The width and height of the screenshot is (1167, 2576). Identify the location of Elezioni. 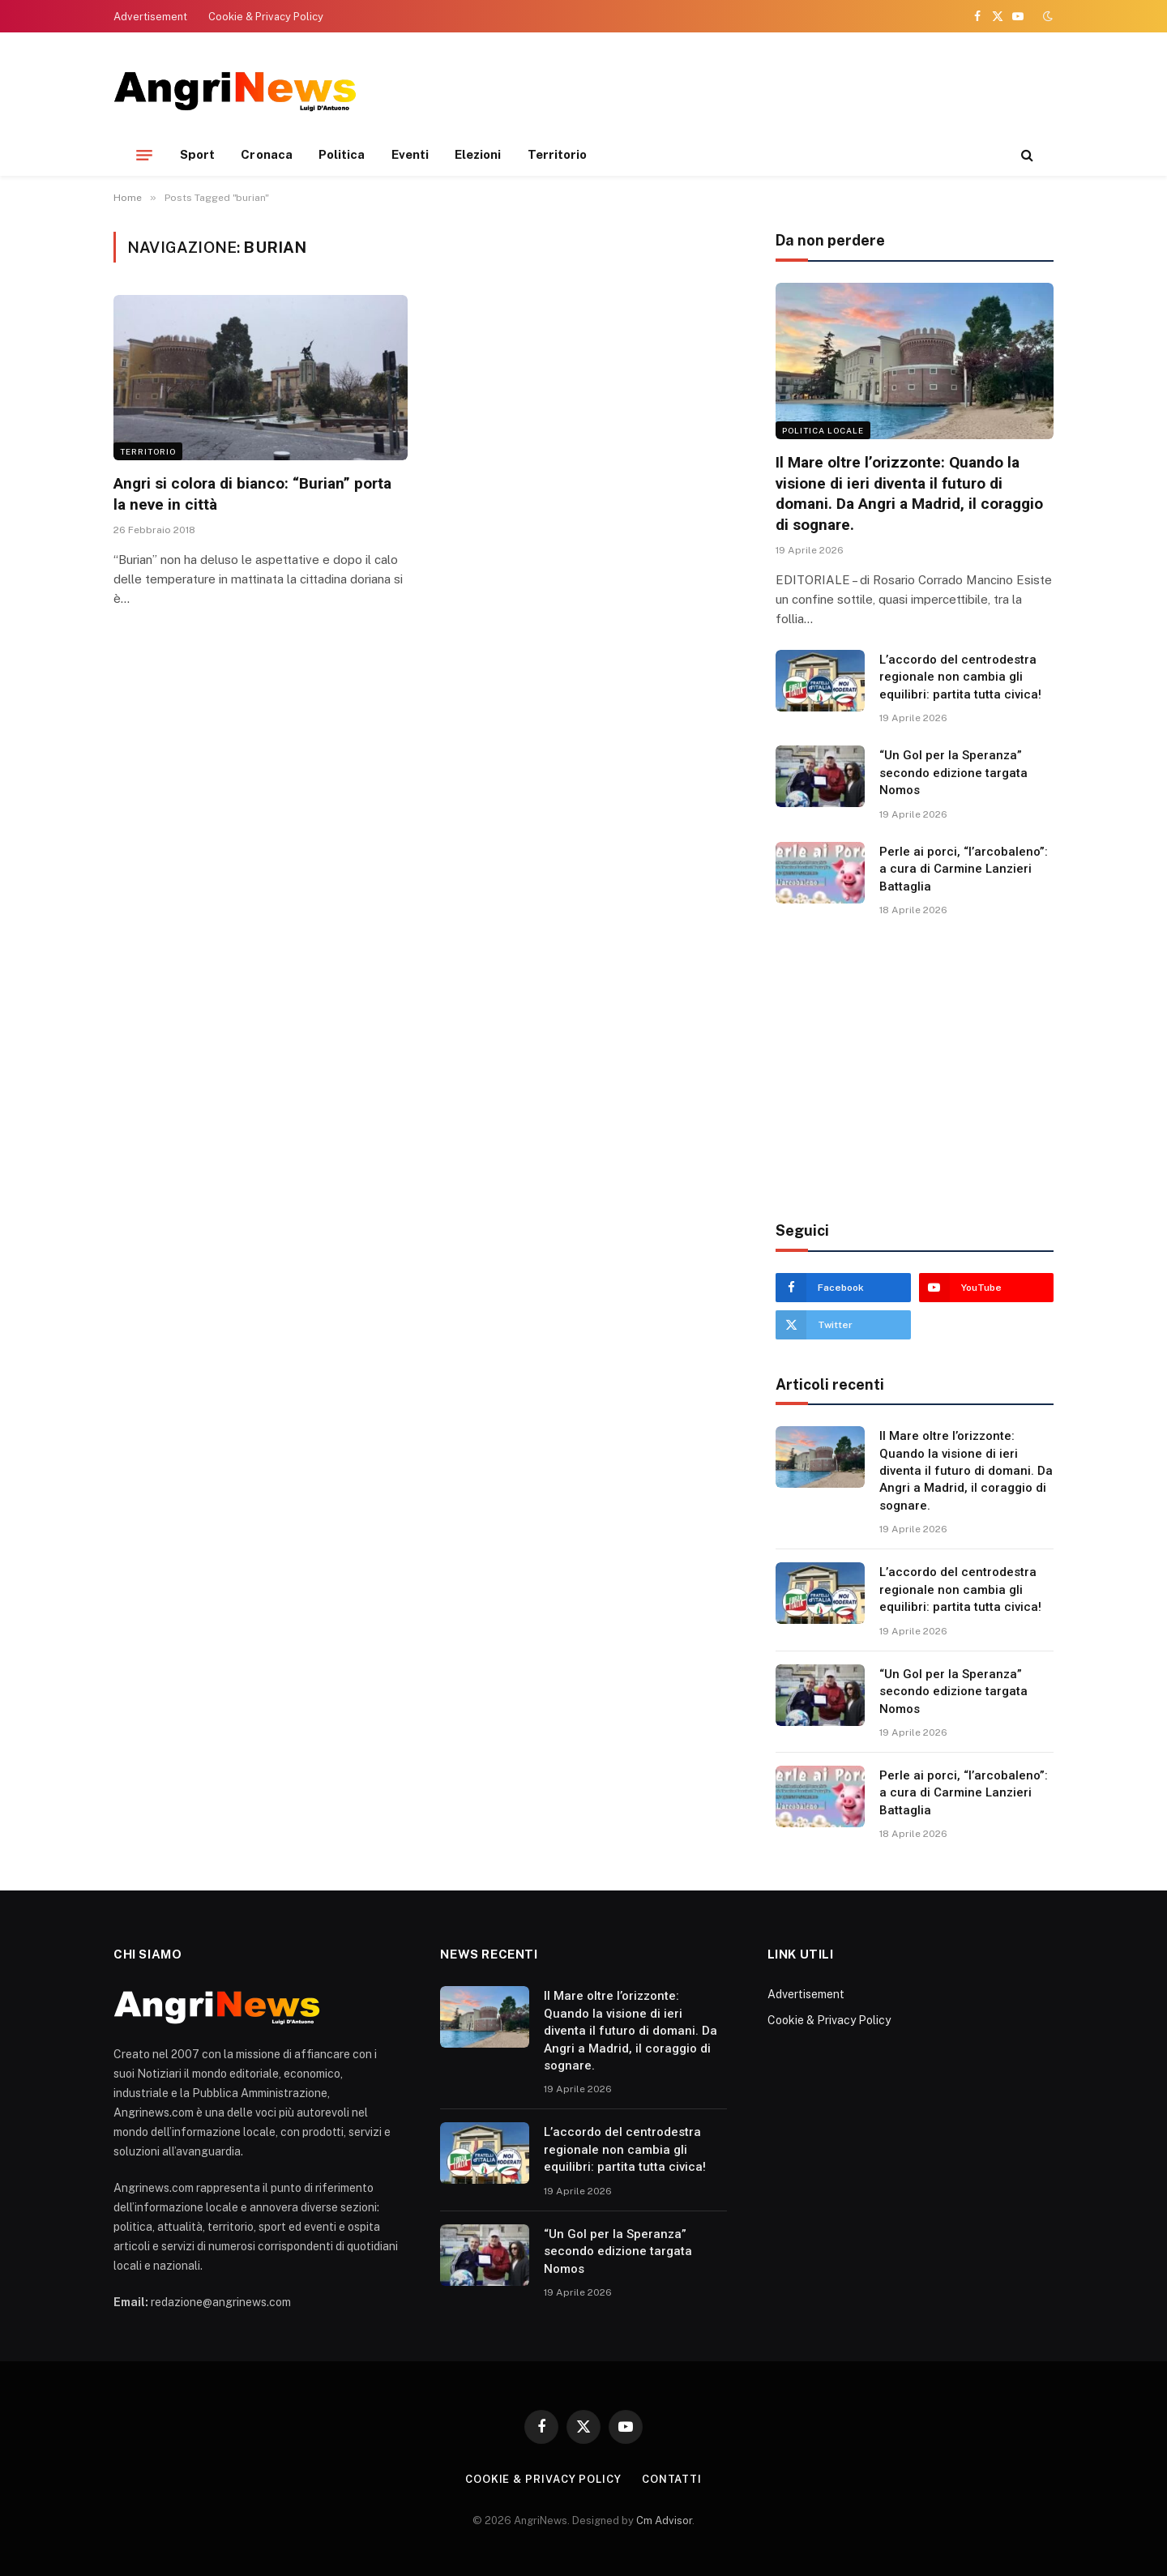
(478, 154).